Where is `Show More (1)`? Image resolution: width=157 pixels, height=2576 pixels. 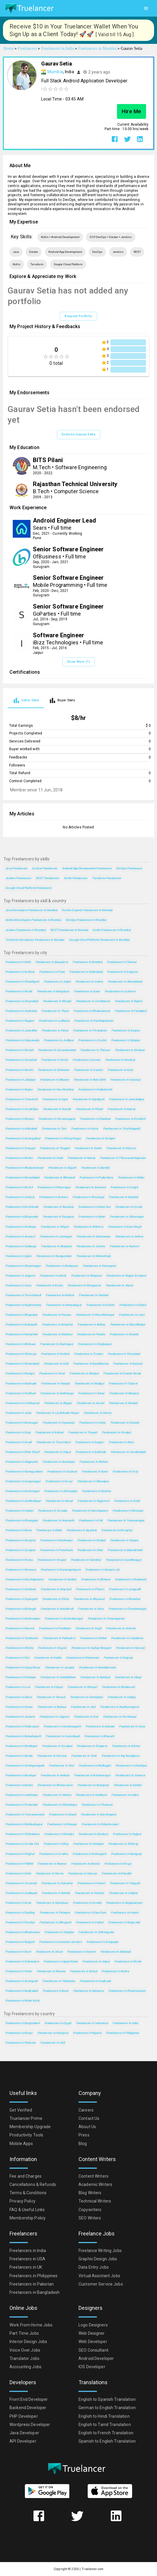
Show More (1) is located at coordinates (78, 662).